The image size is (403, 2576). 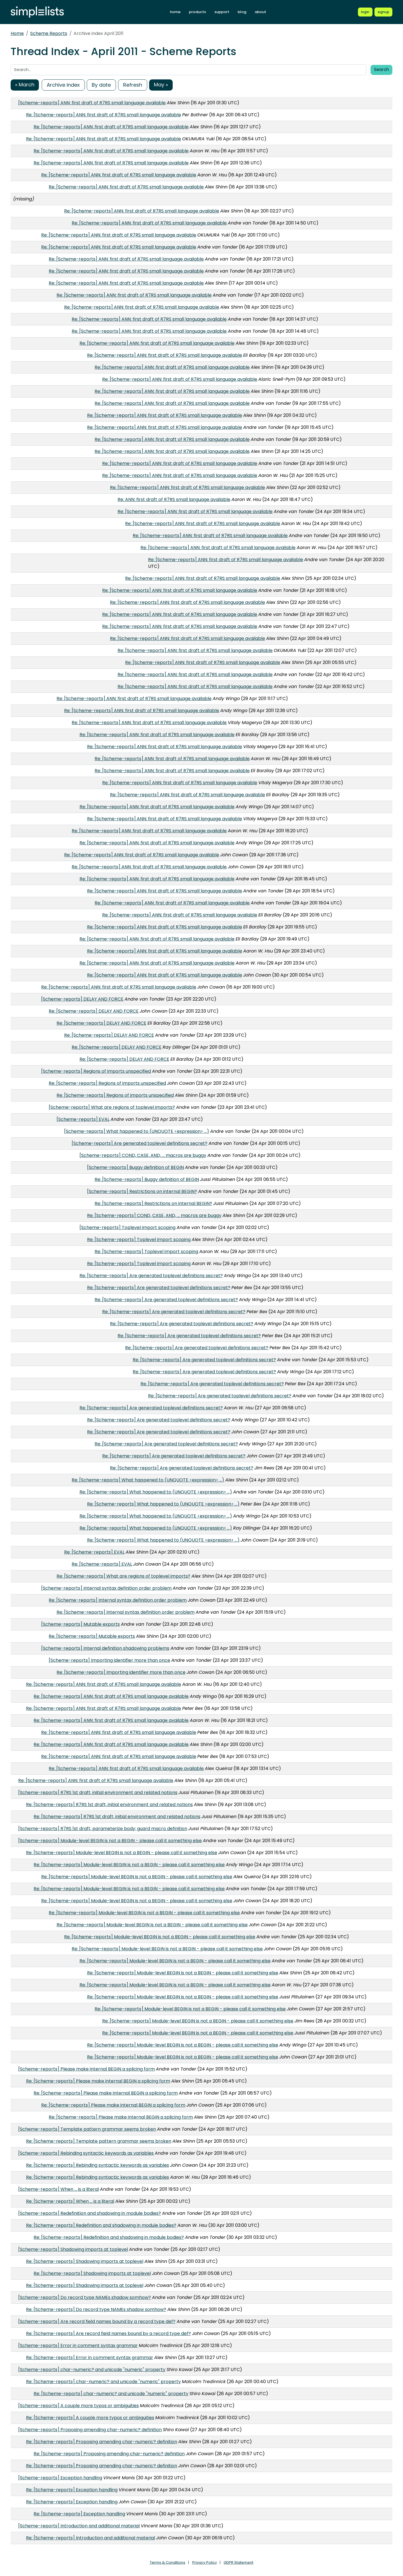 What do you see at coordinates (127, 1227) in the screenshot?
I see `[Scheme-reports] Toplevel import scoping` at bounding box center [127, 1227].